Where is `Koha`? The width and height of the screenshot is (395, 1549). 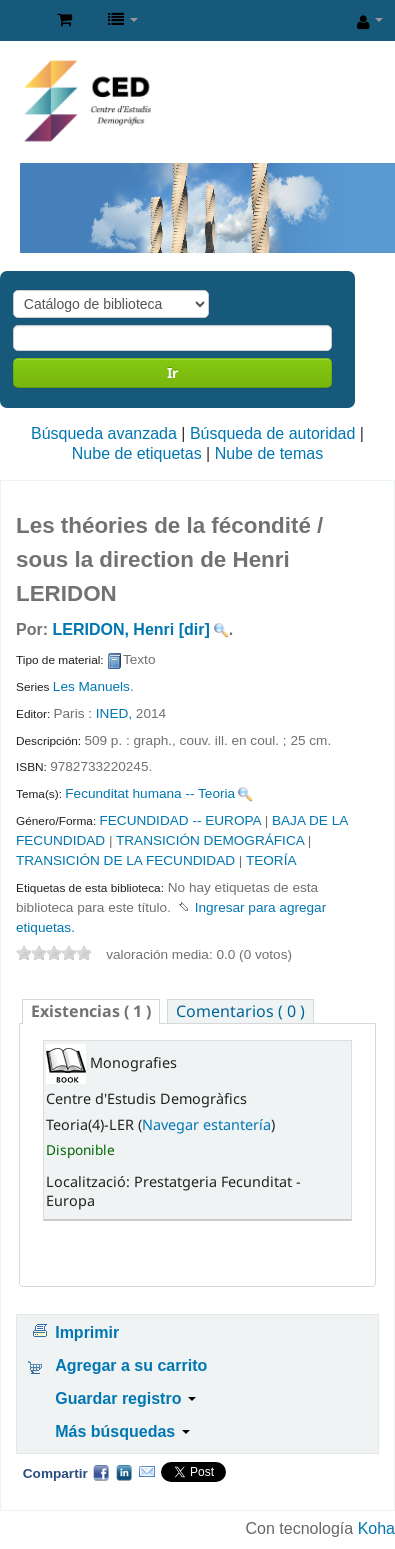
Koha is located at coordinates (376, 1528).